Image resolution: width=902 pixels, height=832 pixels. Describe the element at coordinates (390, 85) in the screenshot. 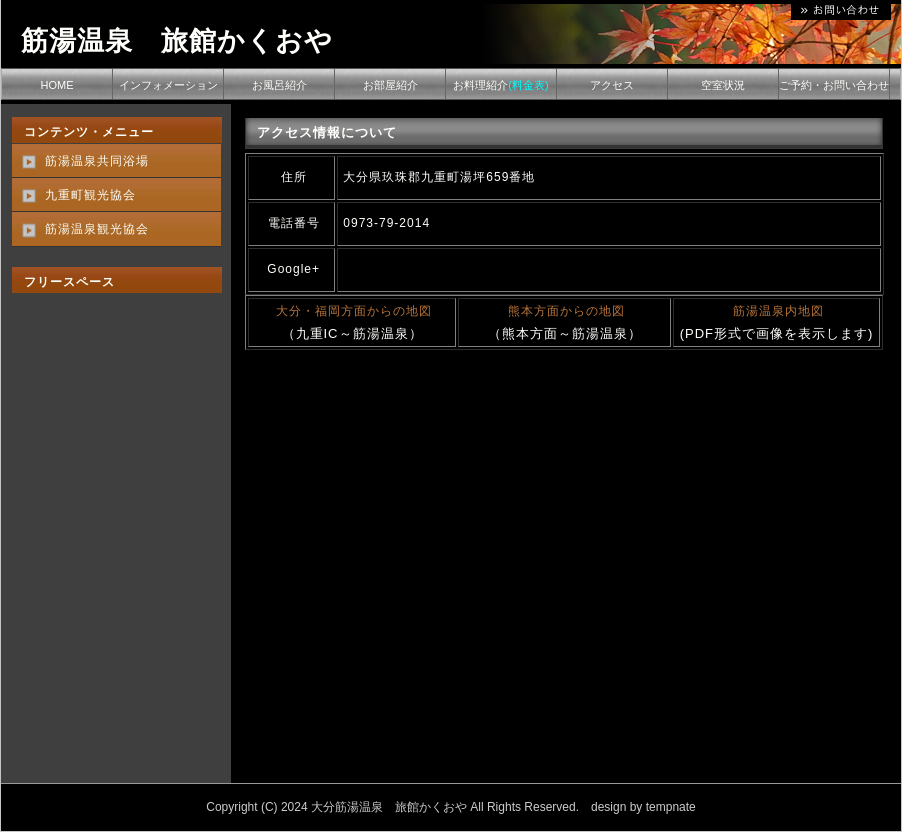

I see `お部屋紹介` at that location.